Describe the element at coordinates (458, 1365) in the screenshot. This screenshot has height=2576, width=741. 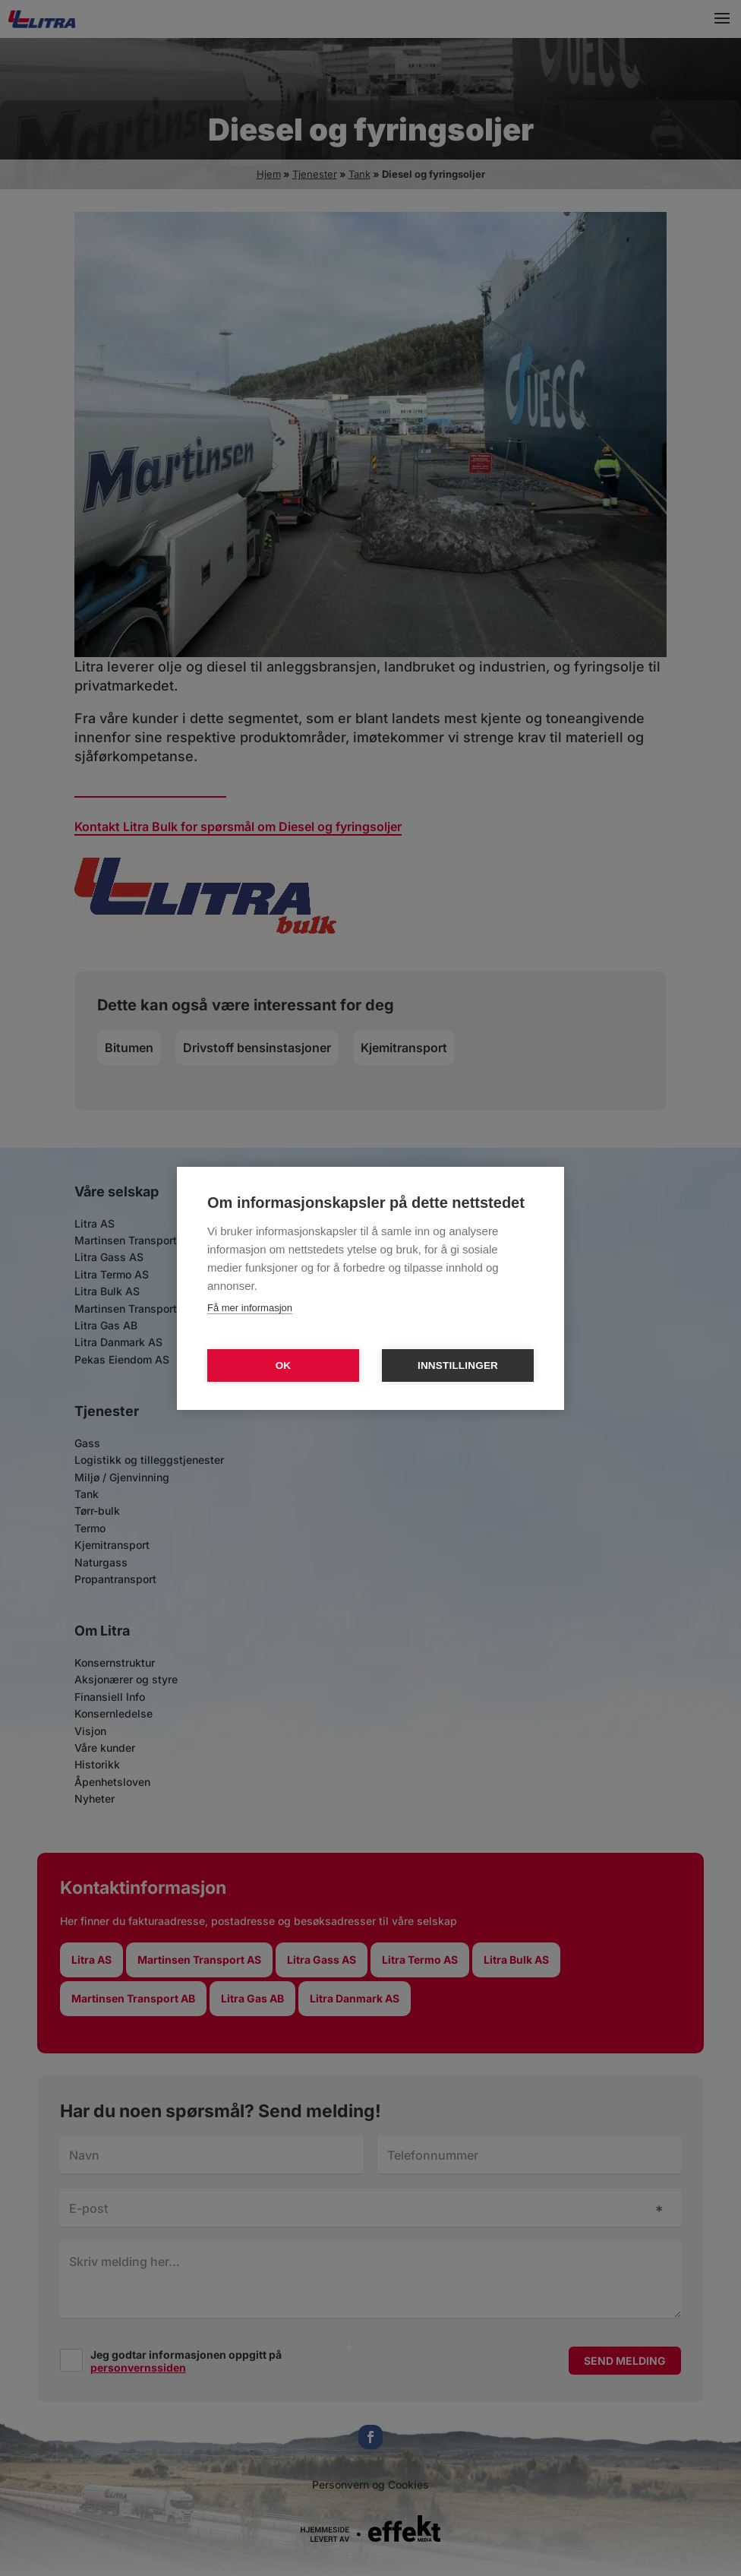
I see `Innstillinger` at that location.